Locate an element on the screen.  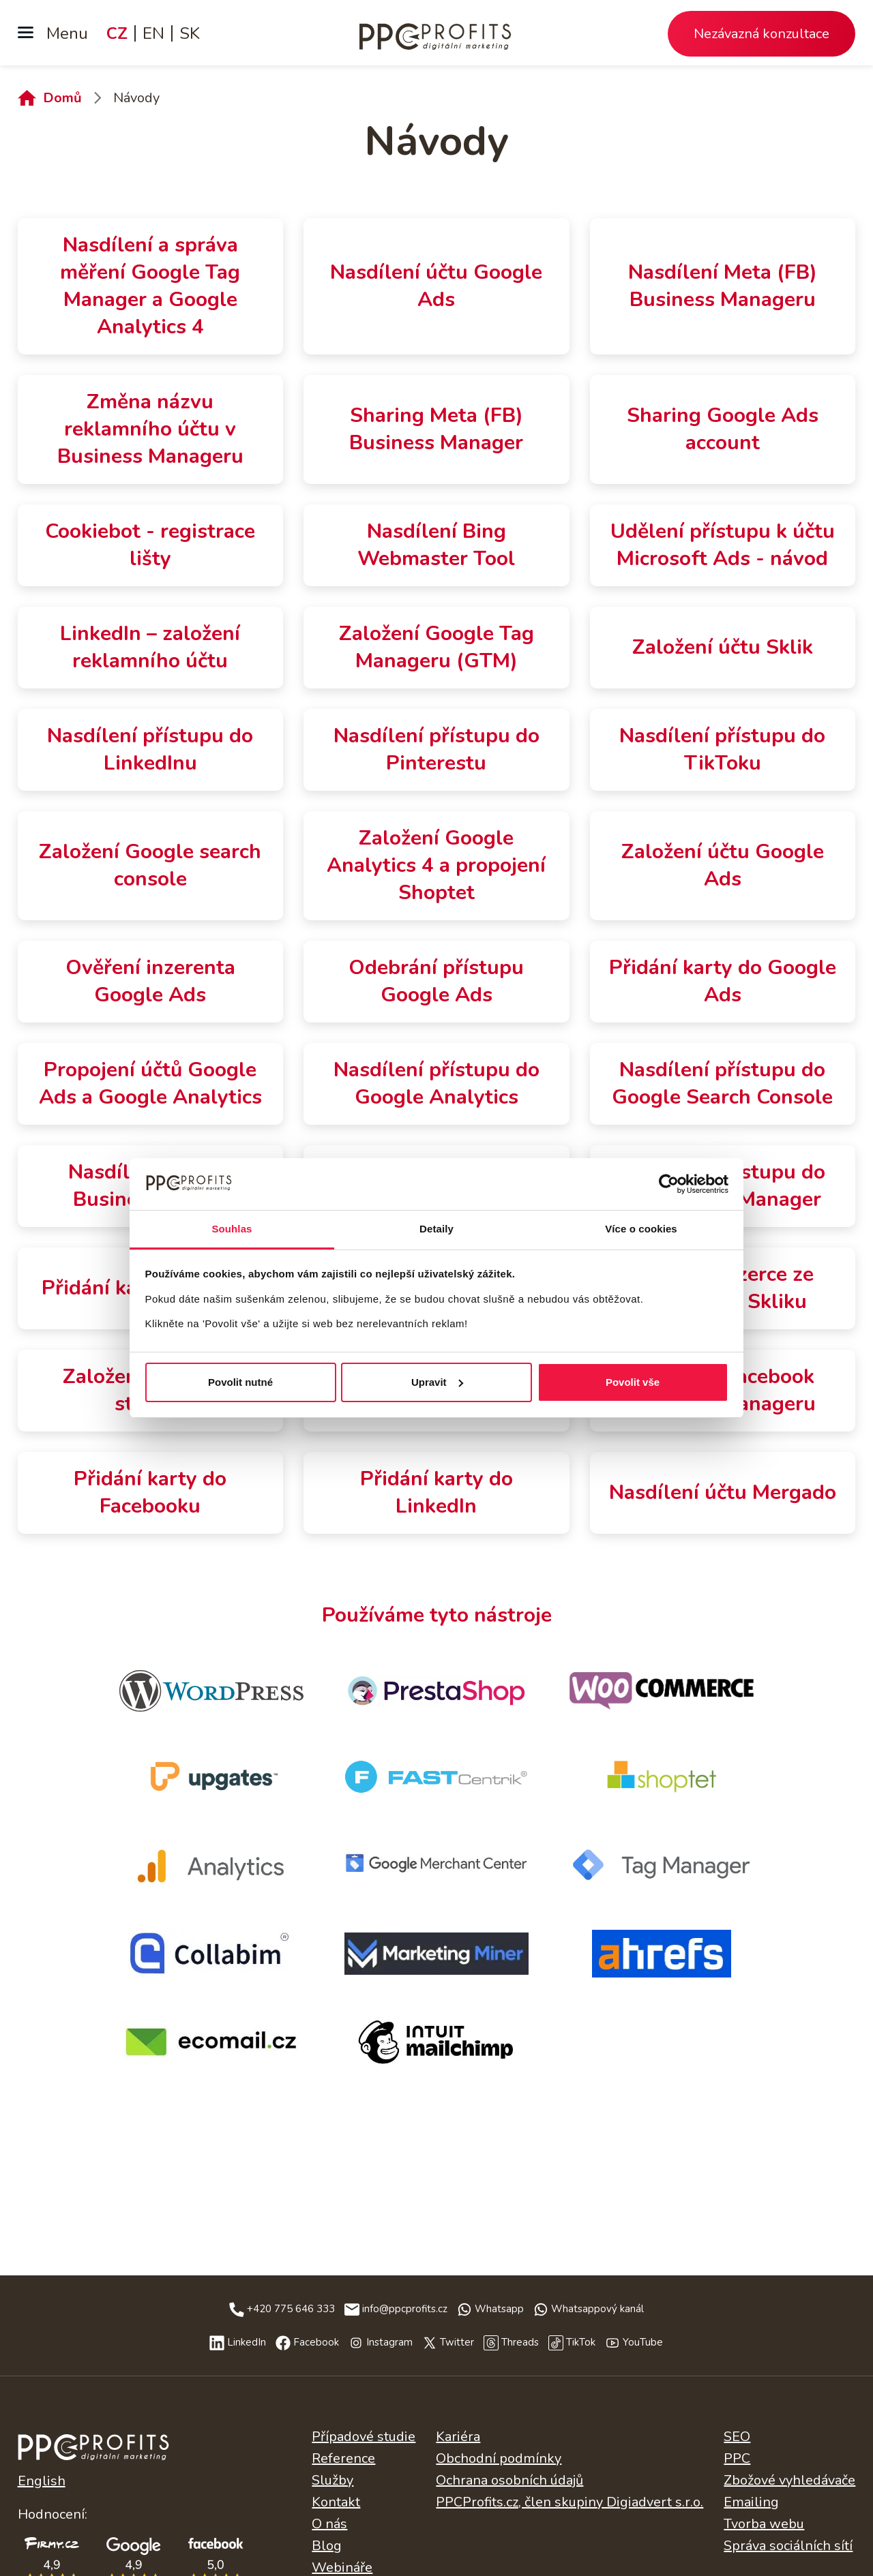
Nasdílení Meta (FB) Business Manageru is located at coordinates (722, 286).